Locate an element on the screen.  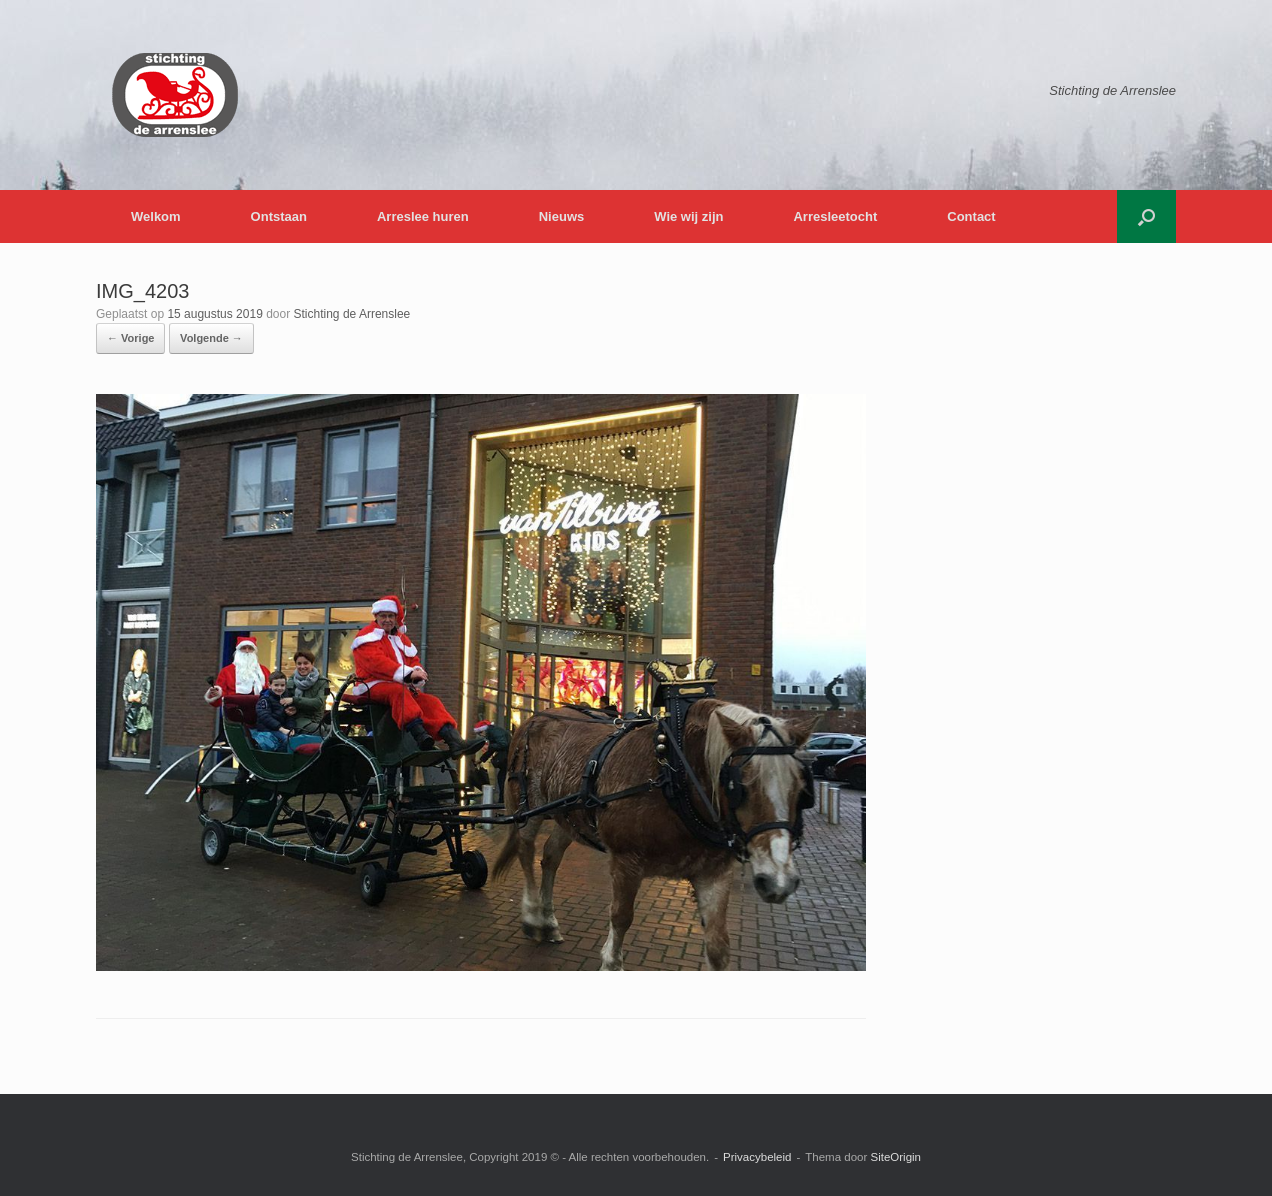
Volgende → is located at coordinates (211, 338).